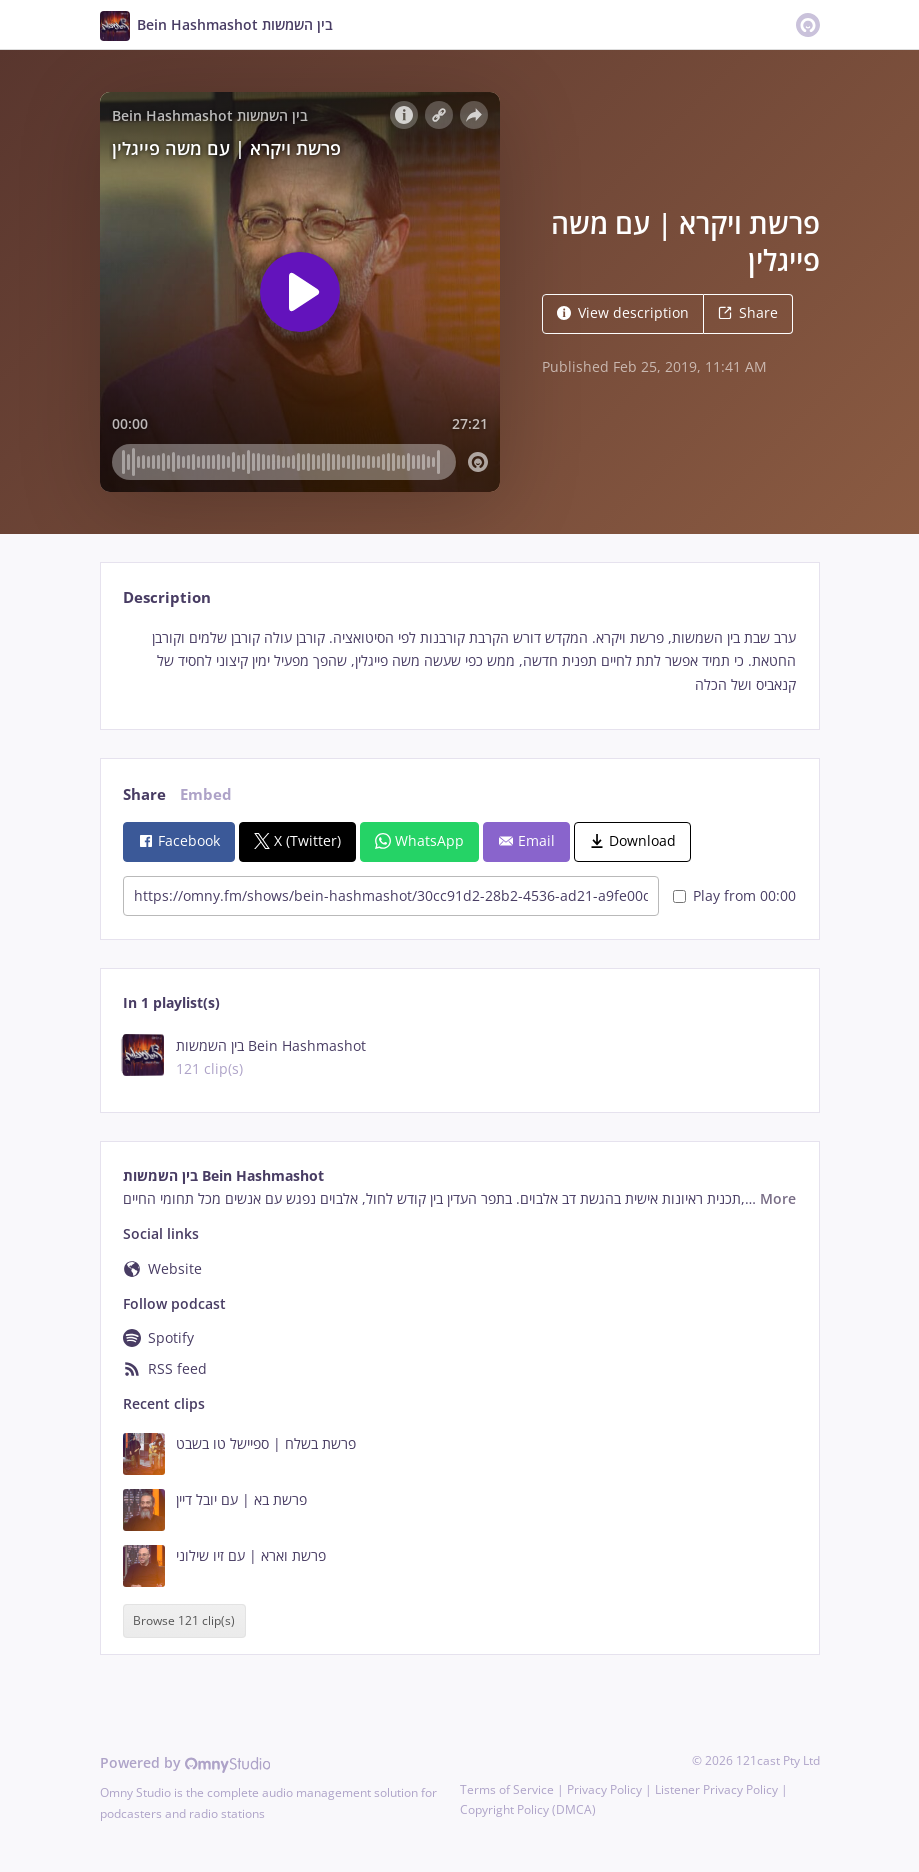 This screenshot has height=1872, width=919. Describe the element at coordinates (734, 895) in the screenshot. I see `Play from 00:00` at that location.